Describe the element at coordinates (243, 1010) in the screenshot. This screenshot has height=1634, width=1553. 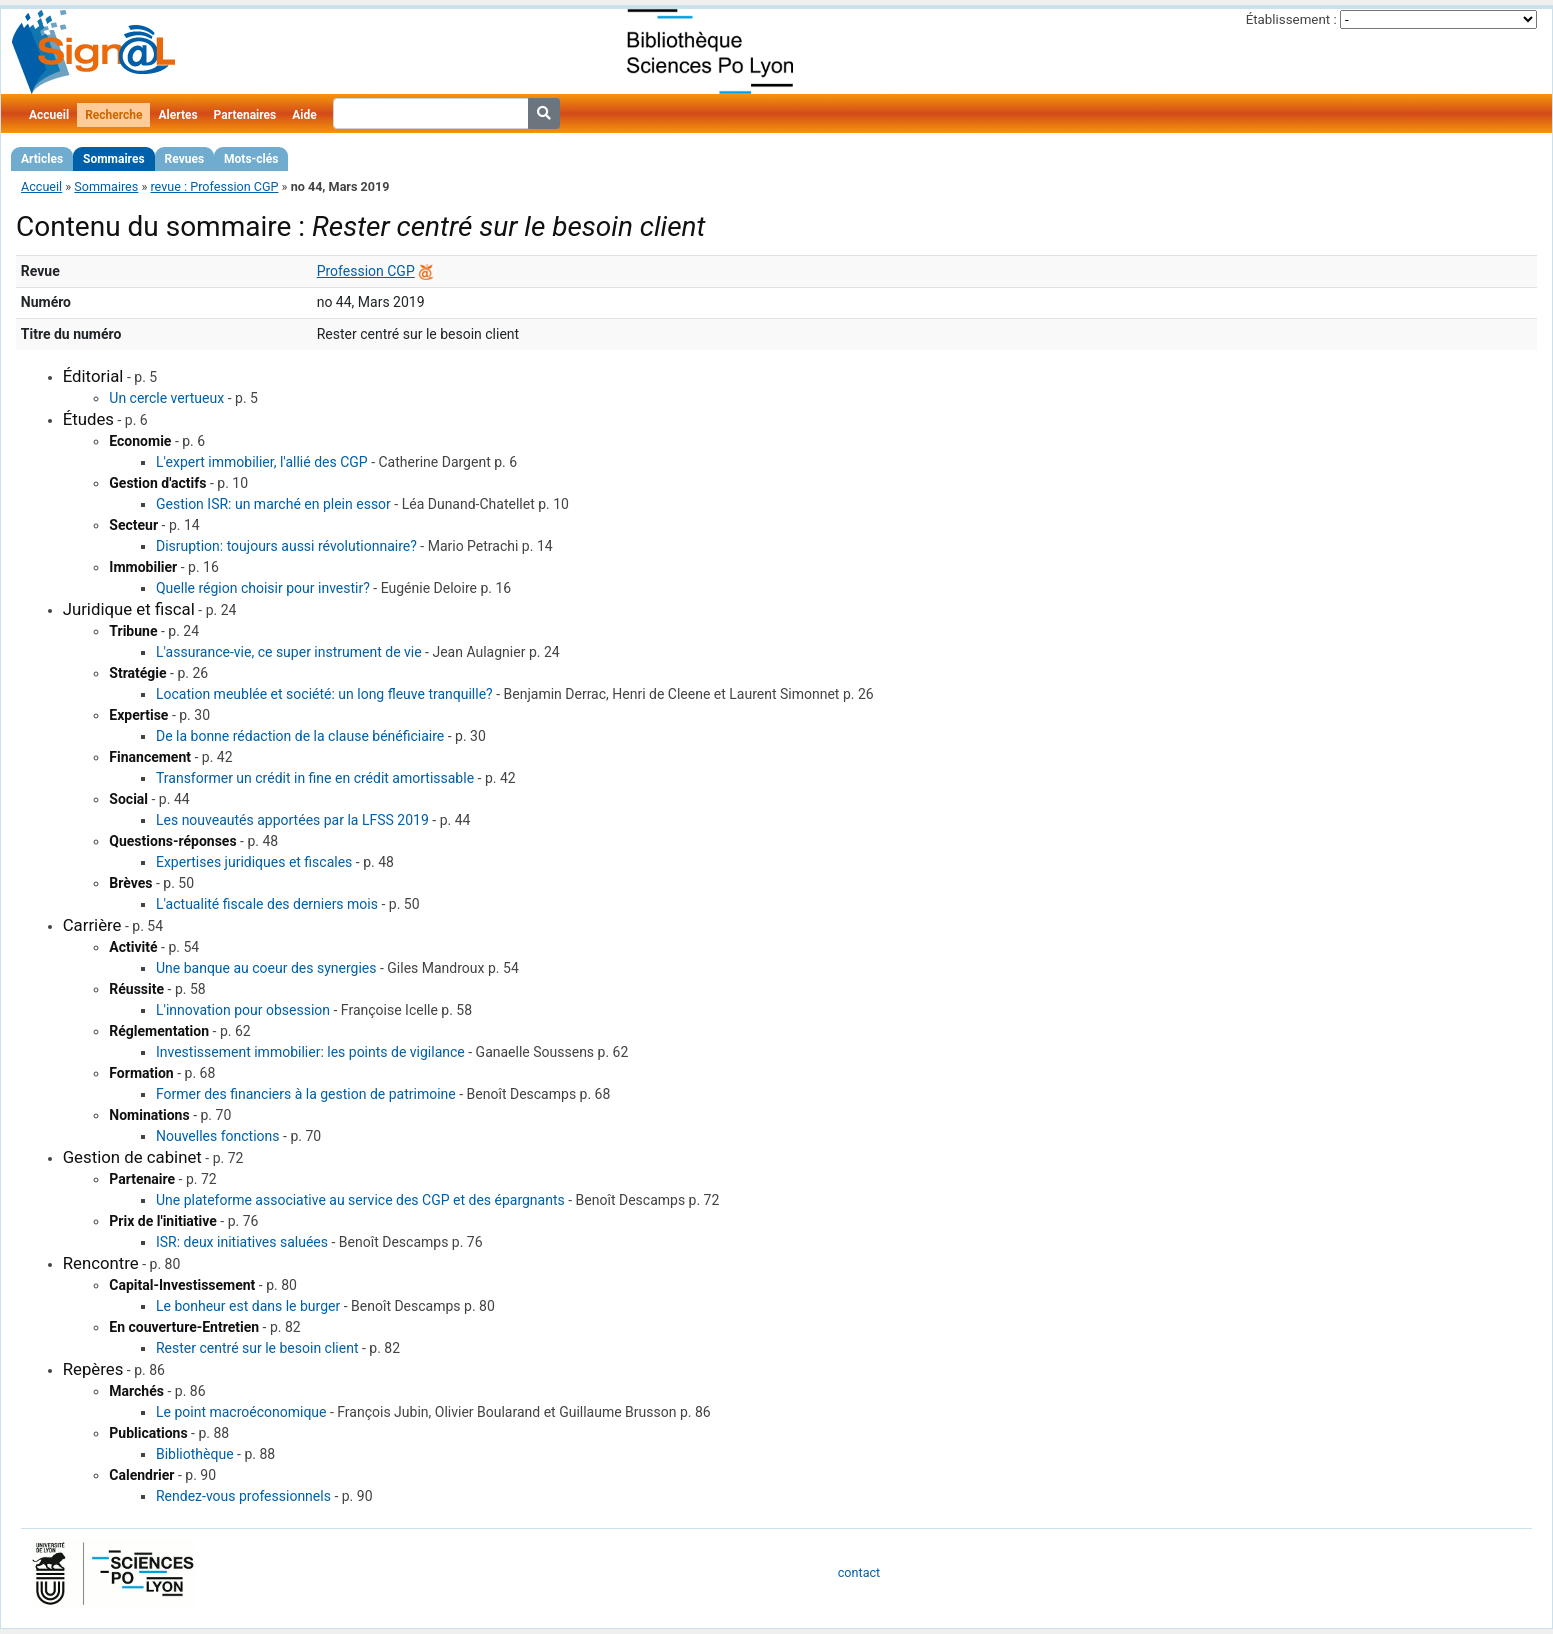
I see `L'innovation pour obsession` at that location.